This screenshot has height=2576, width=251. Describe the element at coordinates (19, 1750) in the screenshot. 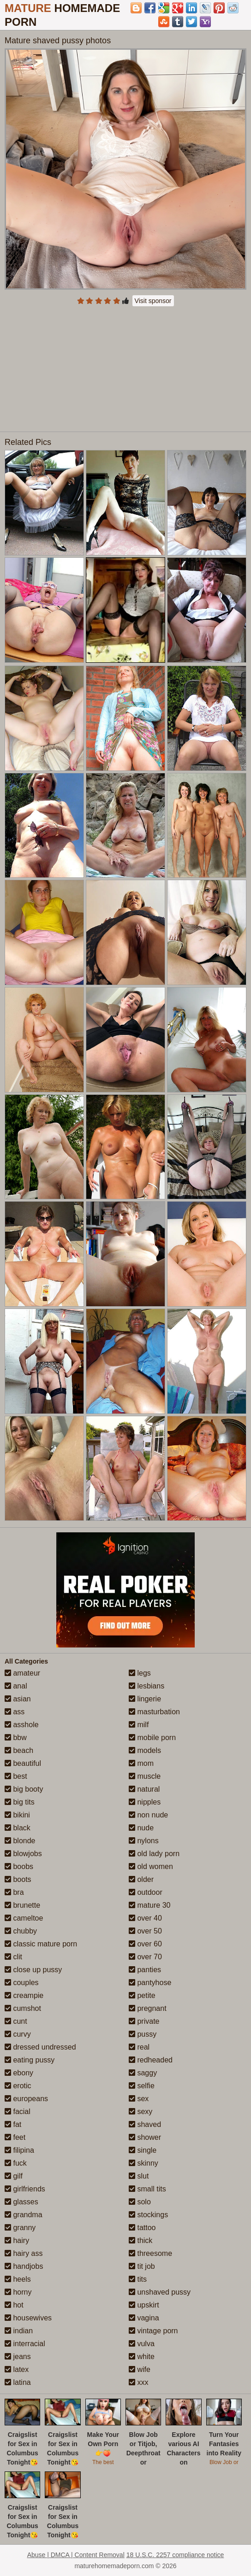

I see `beach` at that location.